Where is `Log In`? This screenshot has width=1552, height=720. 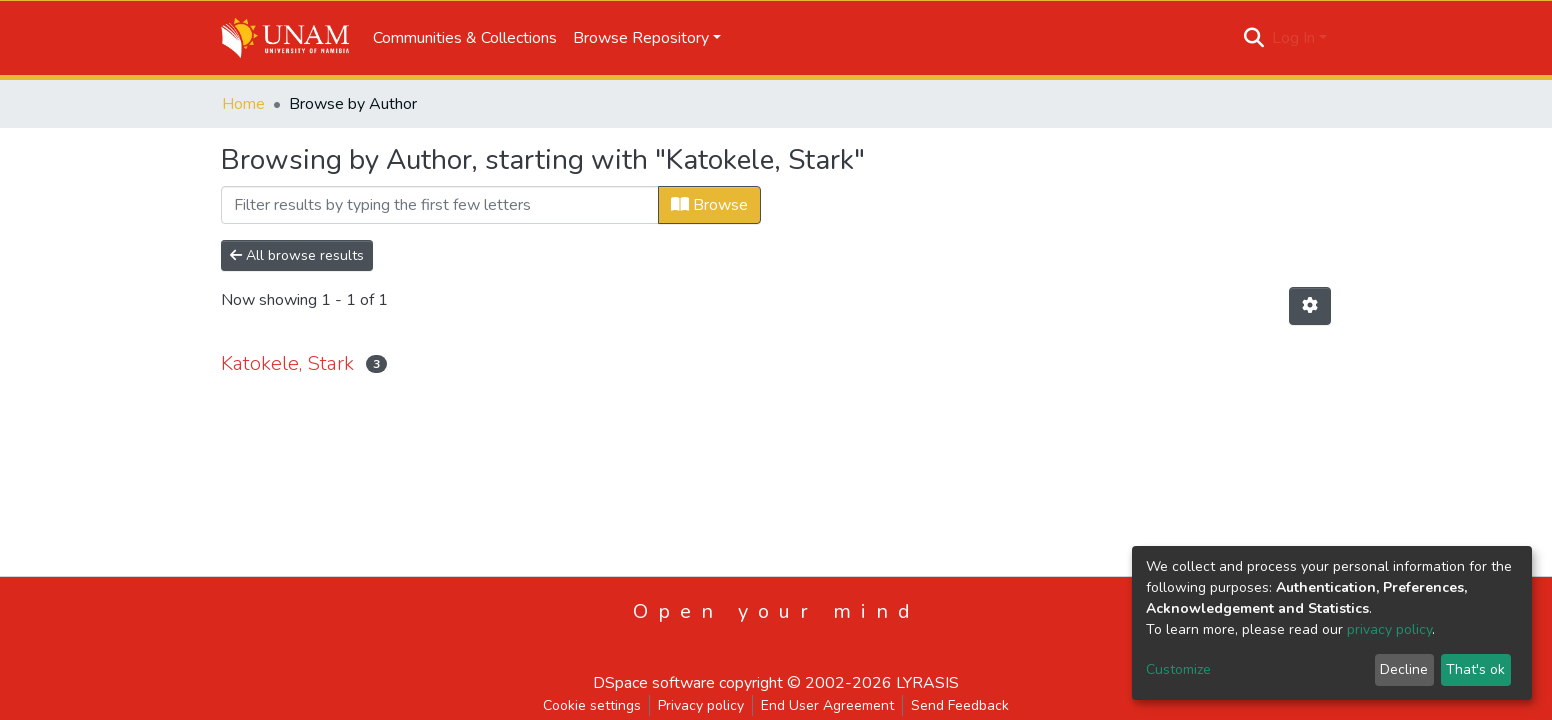
Log In is located at coordinates (1293, 38).